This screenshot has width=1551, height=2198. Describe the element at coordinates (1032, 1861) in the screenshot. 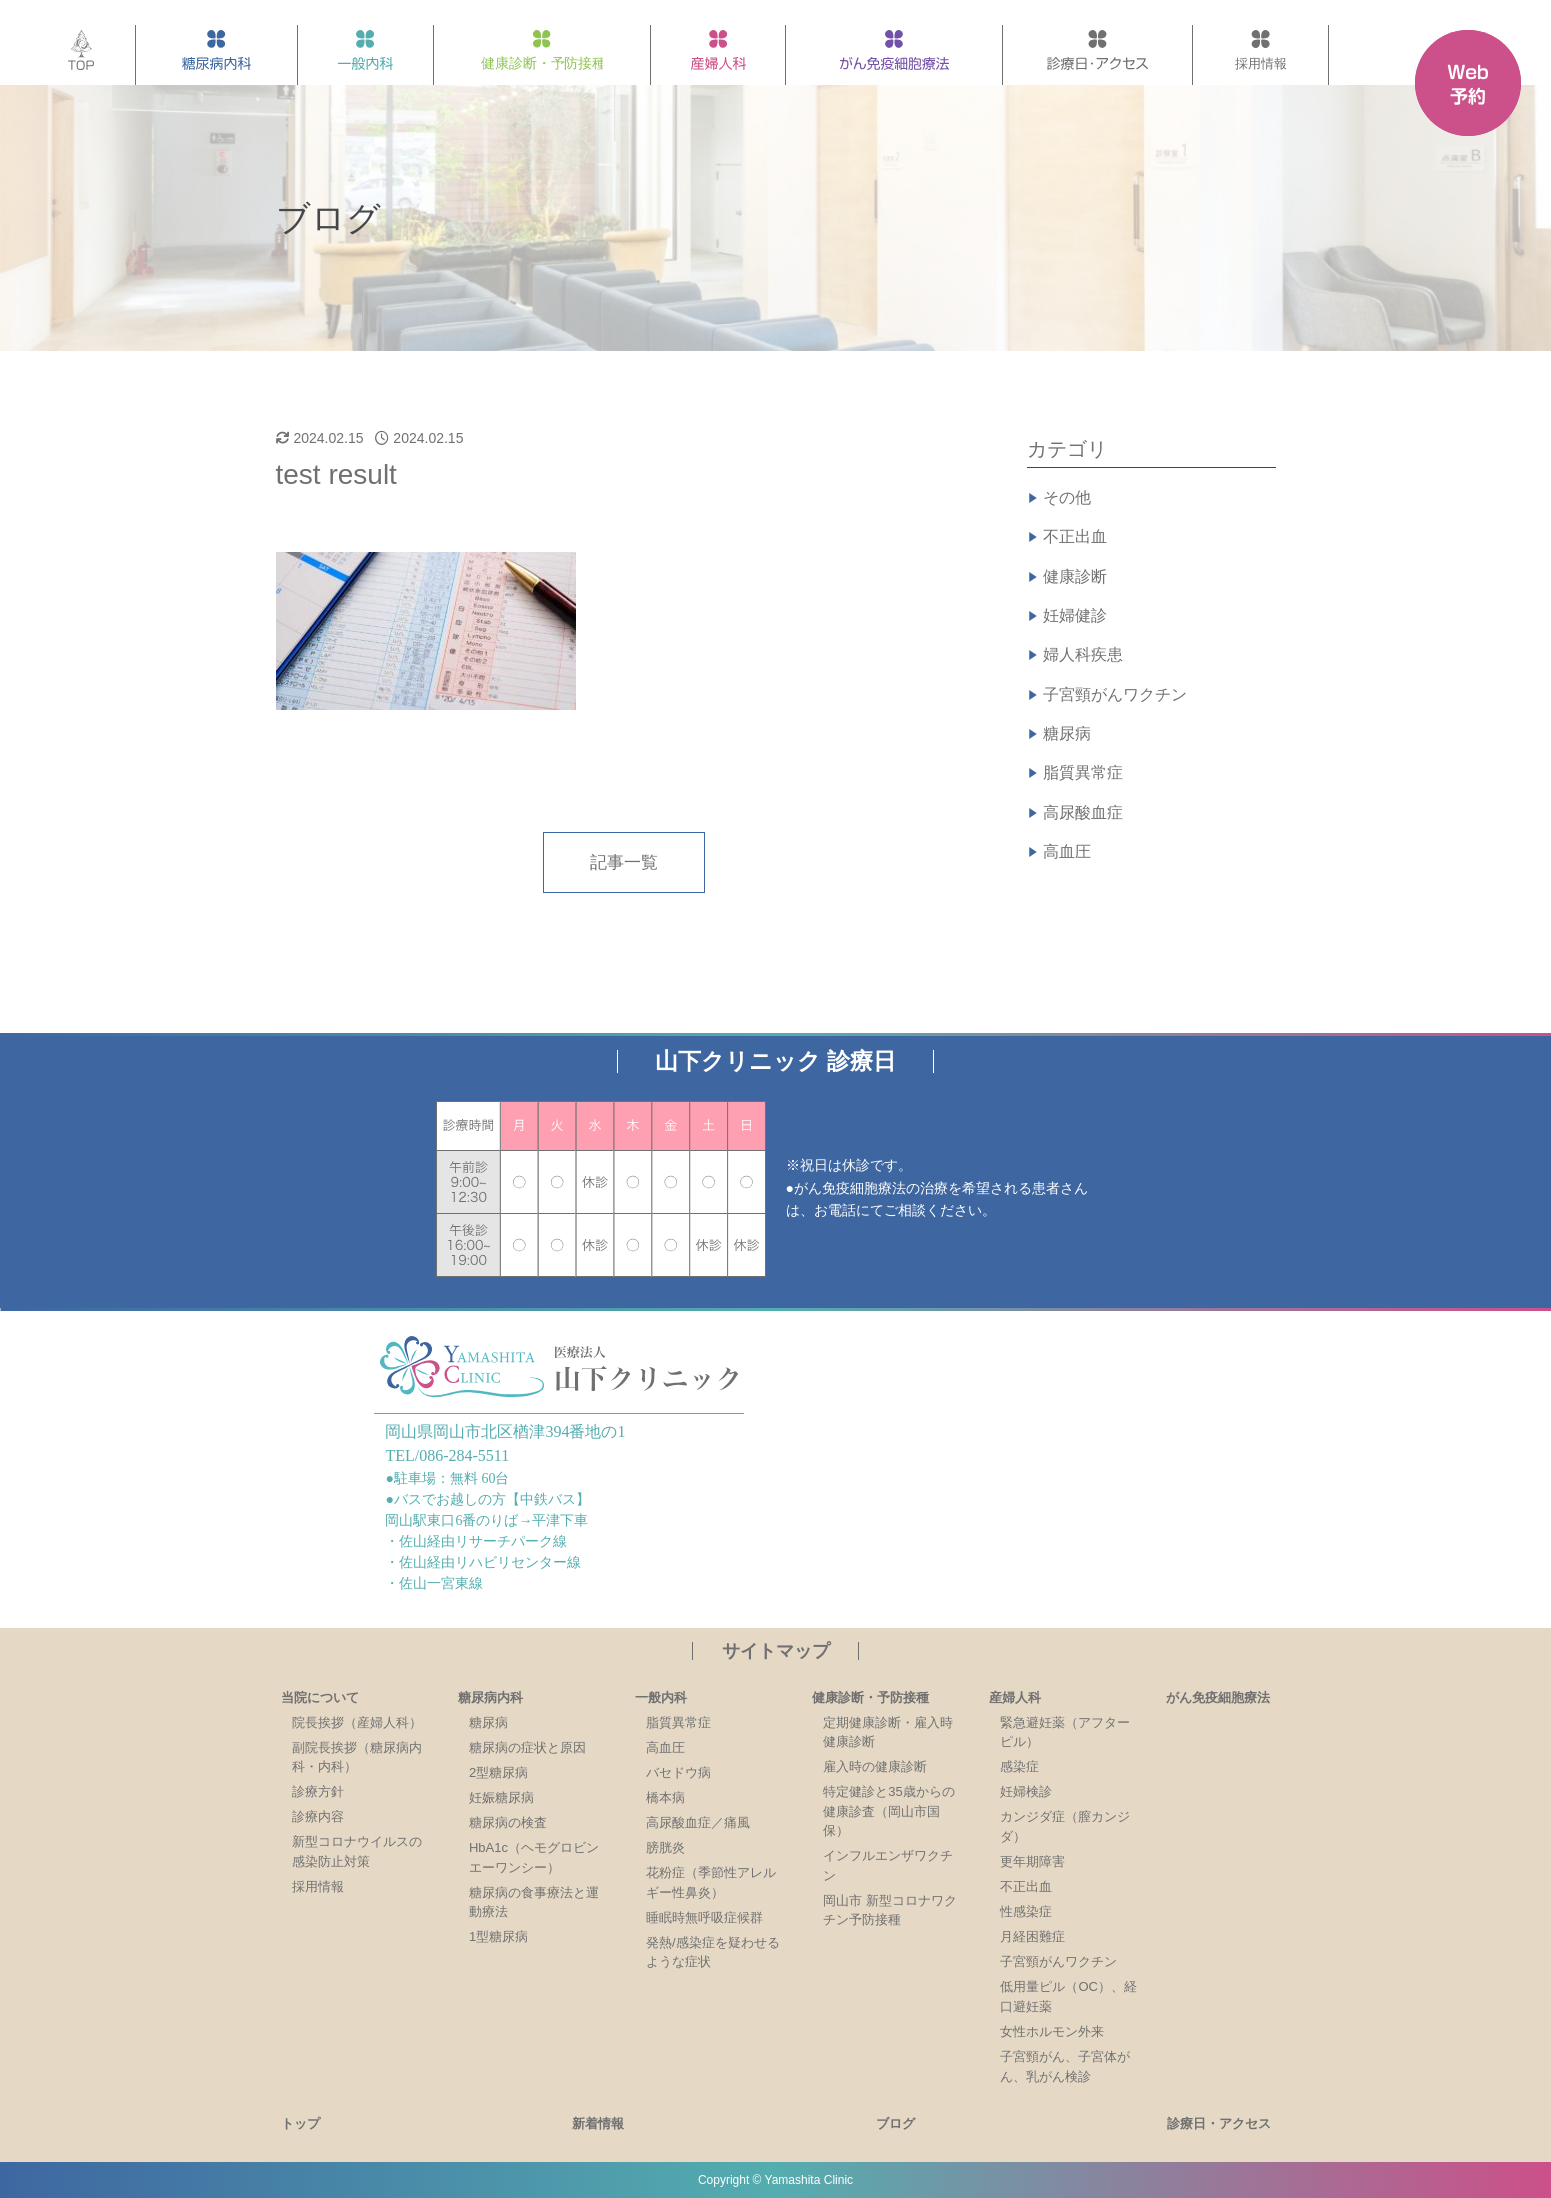

I see `更年期障害` at that location.